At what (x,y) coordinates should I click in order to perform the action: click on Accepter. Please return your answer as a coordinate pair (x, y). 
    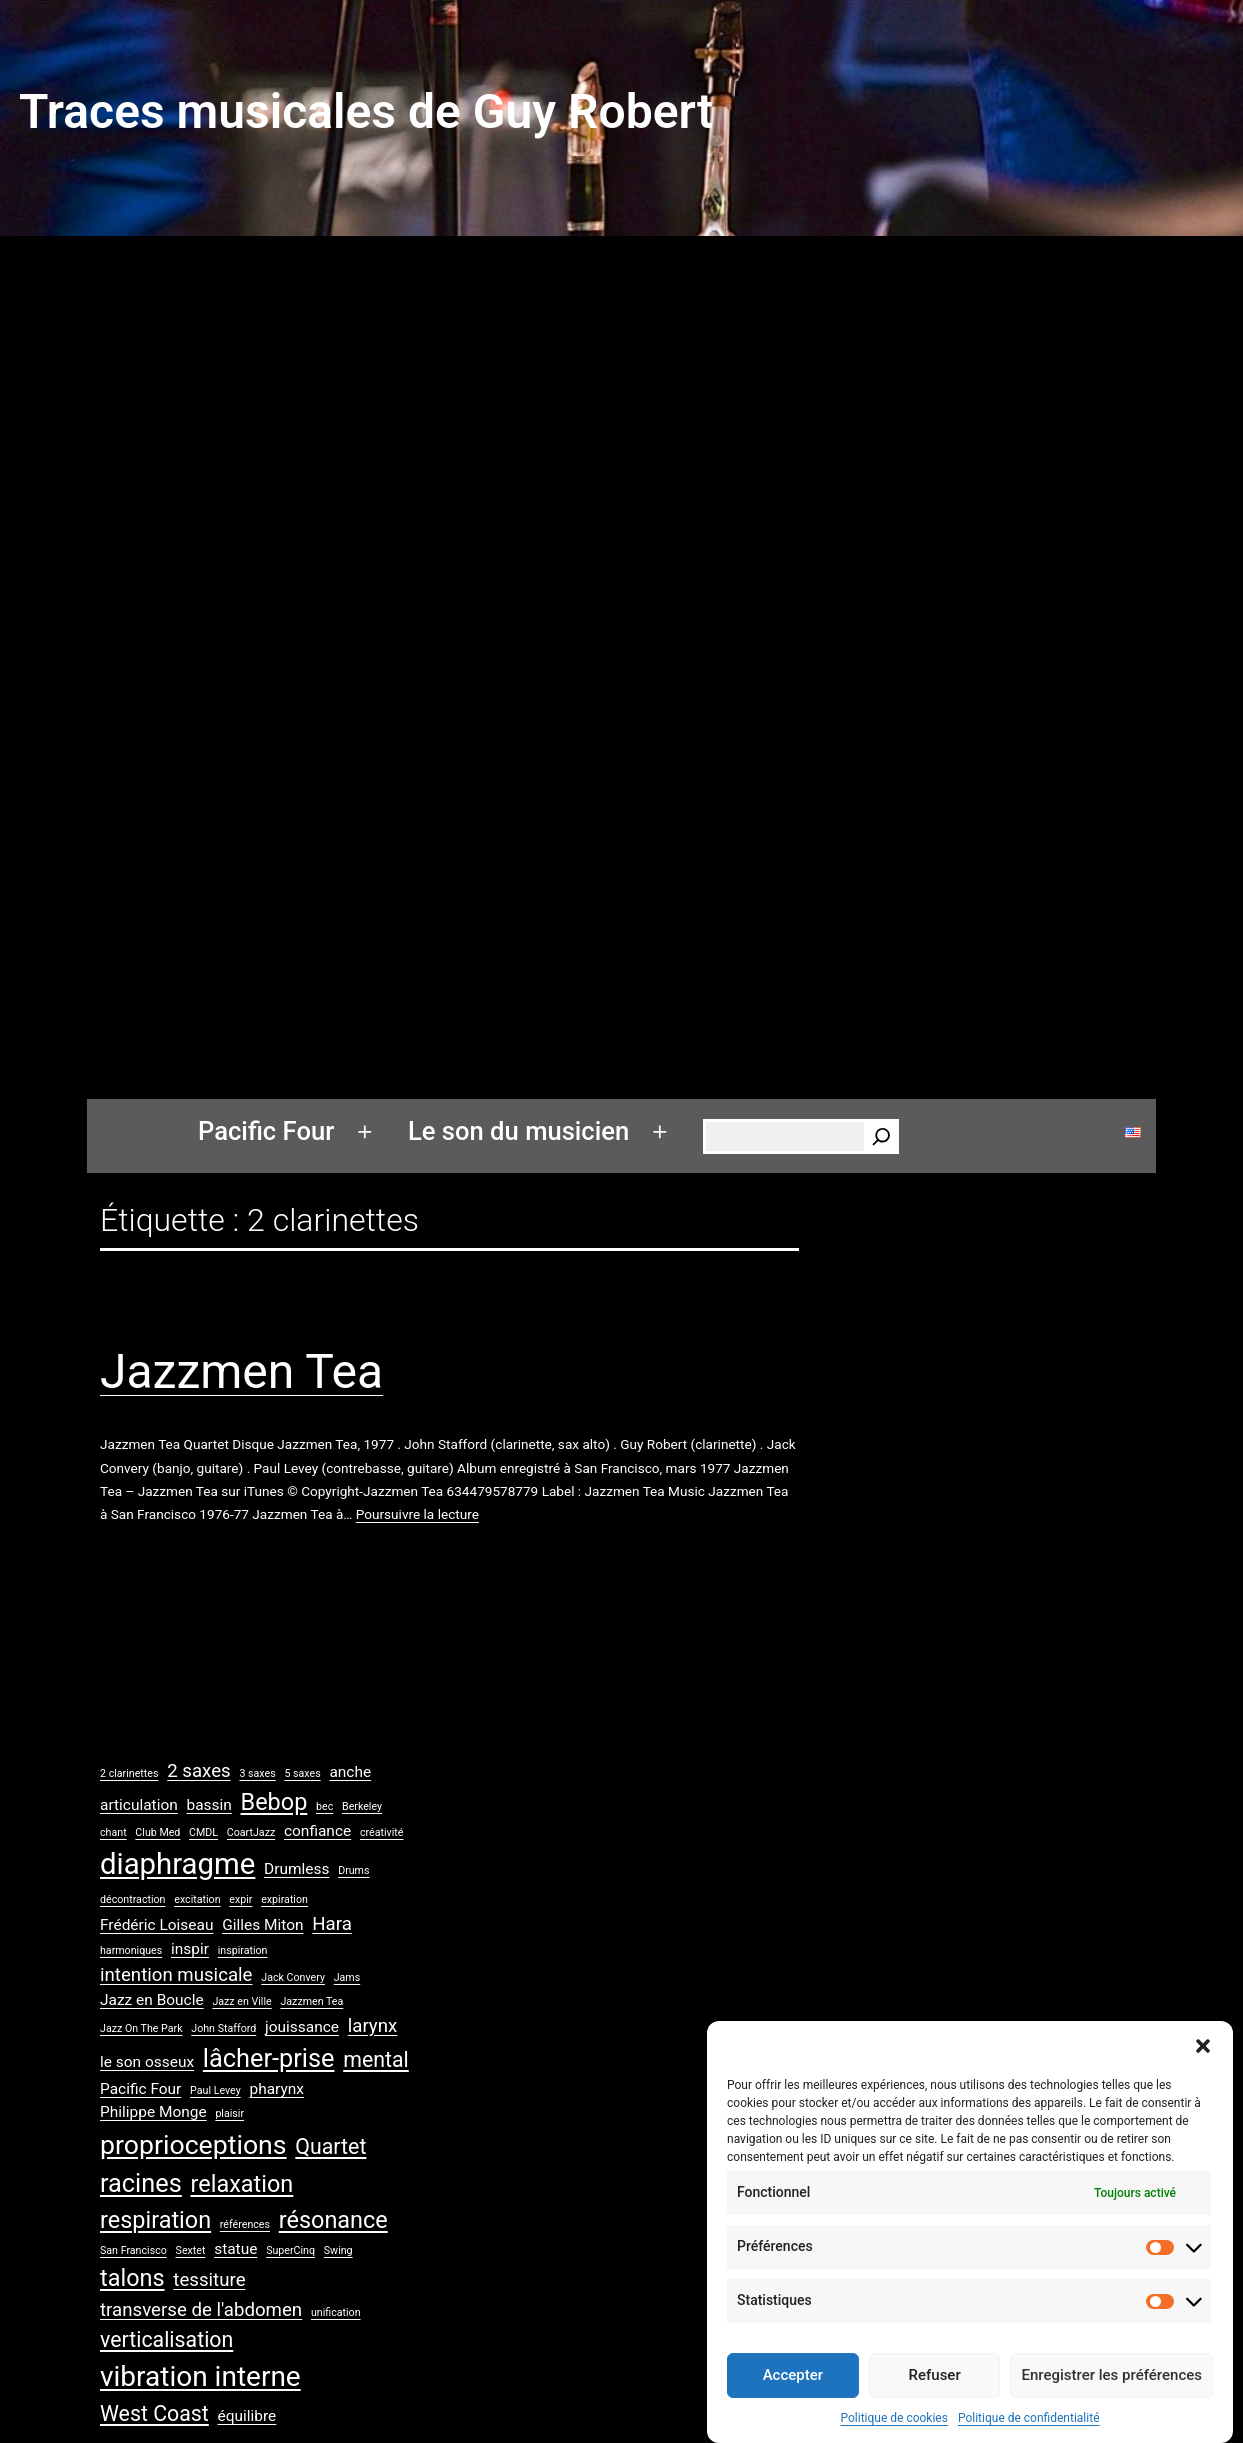
    Looking at the image, I should click on (793, 2391).